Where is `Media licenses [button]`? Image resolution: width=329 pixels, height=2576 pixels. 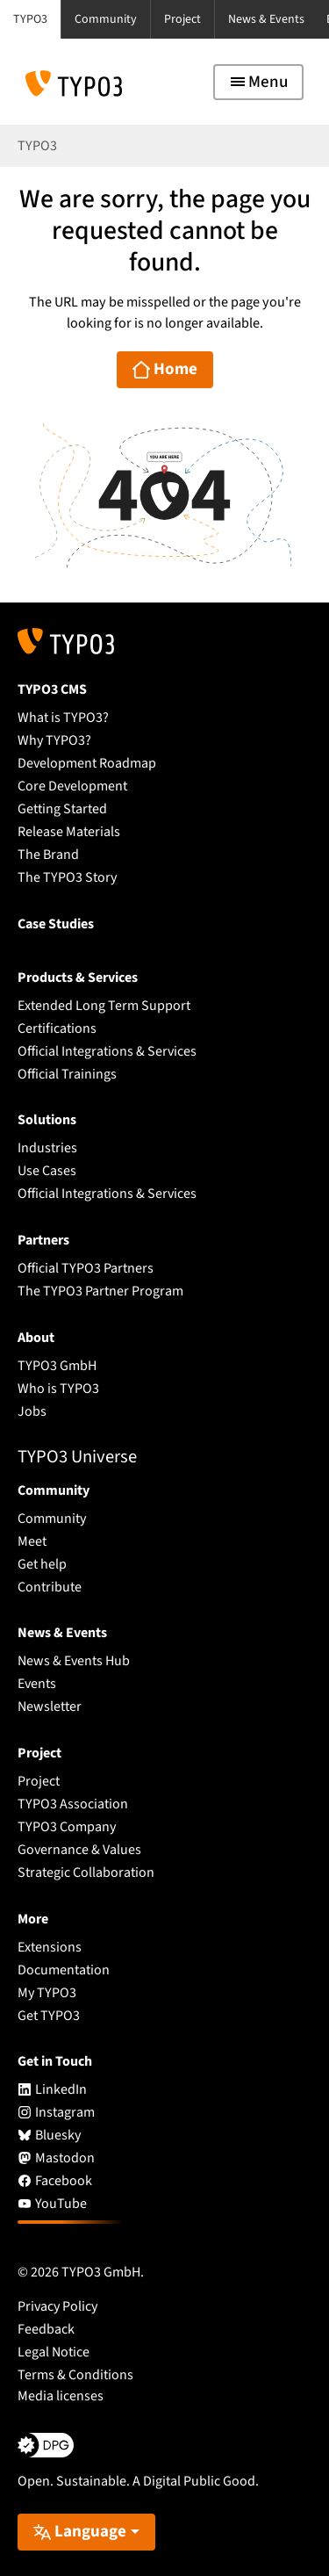
Media licenses [button] is located at coordinates (61, 2396).